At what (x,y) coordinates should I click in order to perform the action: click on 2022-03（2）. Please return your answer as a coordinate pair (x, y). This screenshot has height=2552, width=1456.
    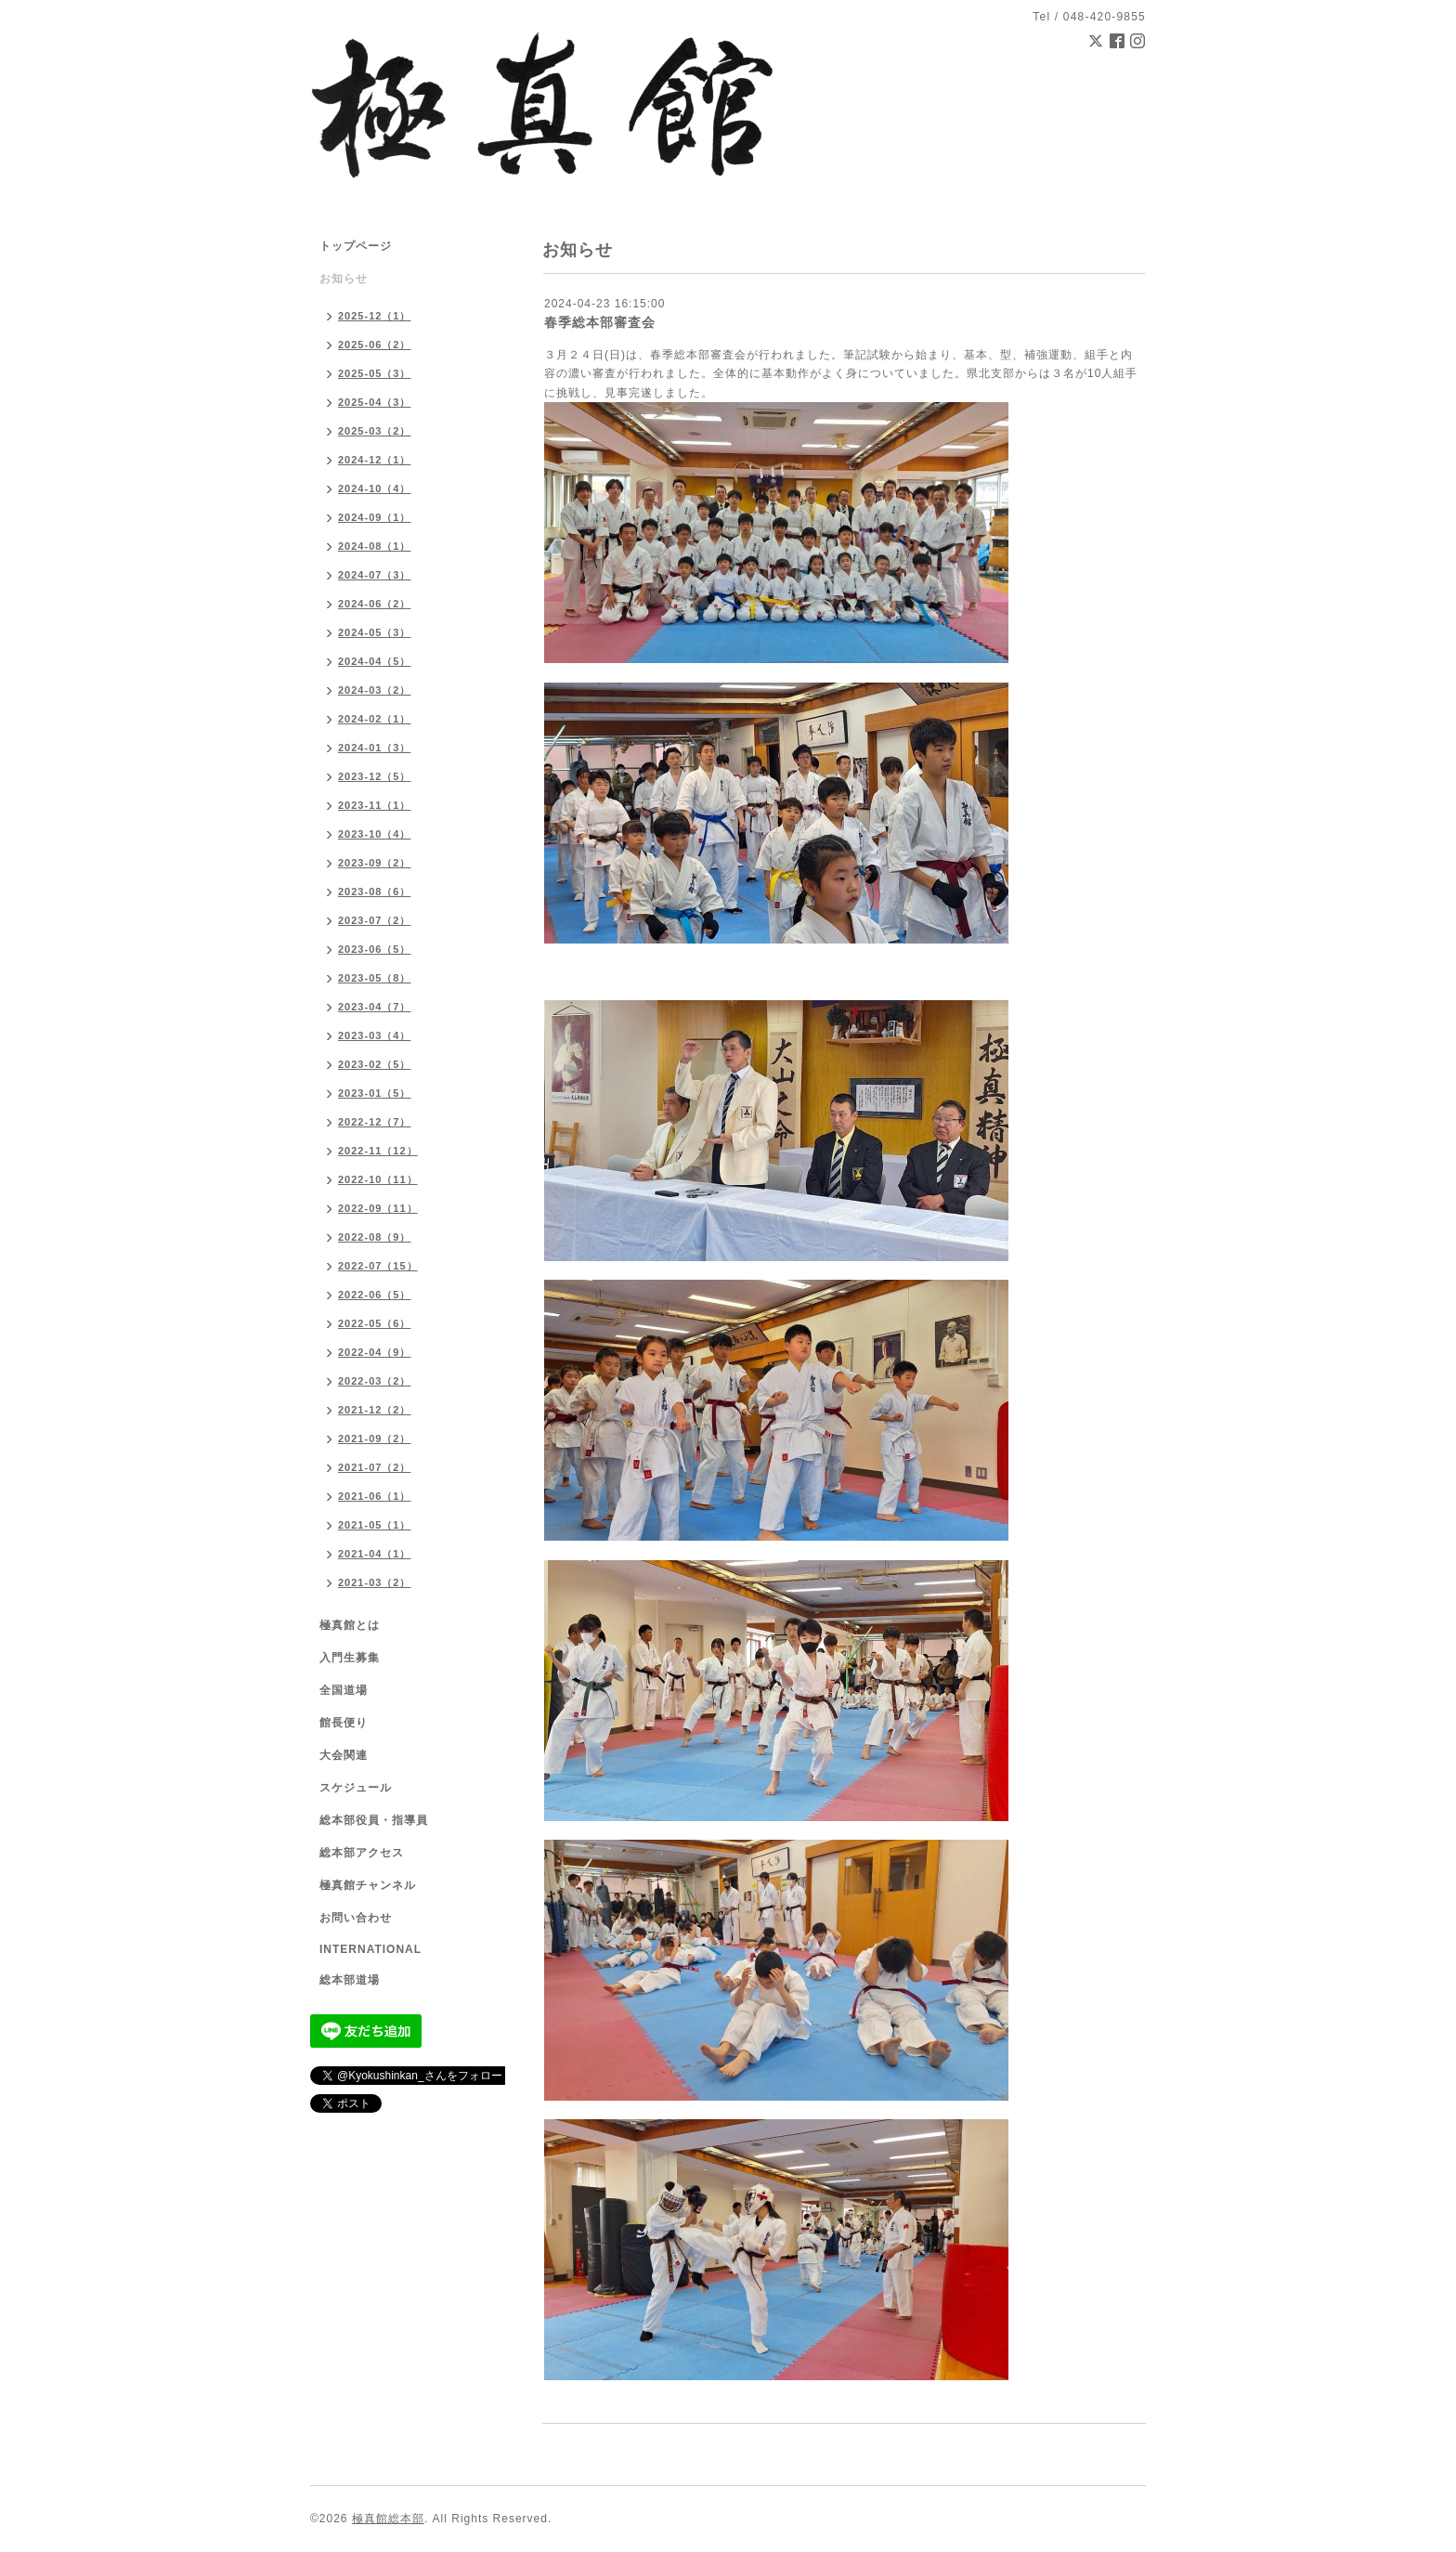
    Looking at the image, I should click on (374, 1381).